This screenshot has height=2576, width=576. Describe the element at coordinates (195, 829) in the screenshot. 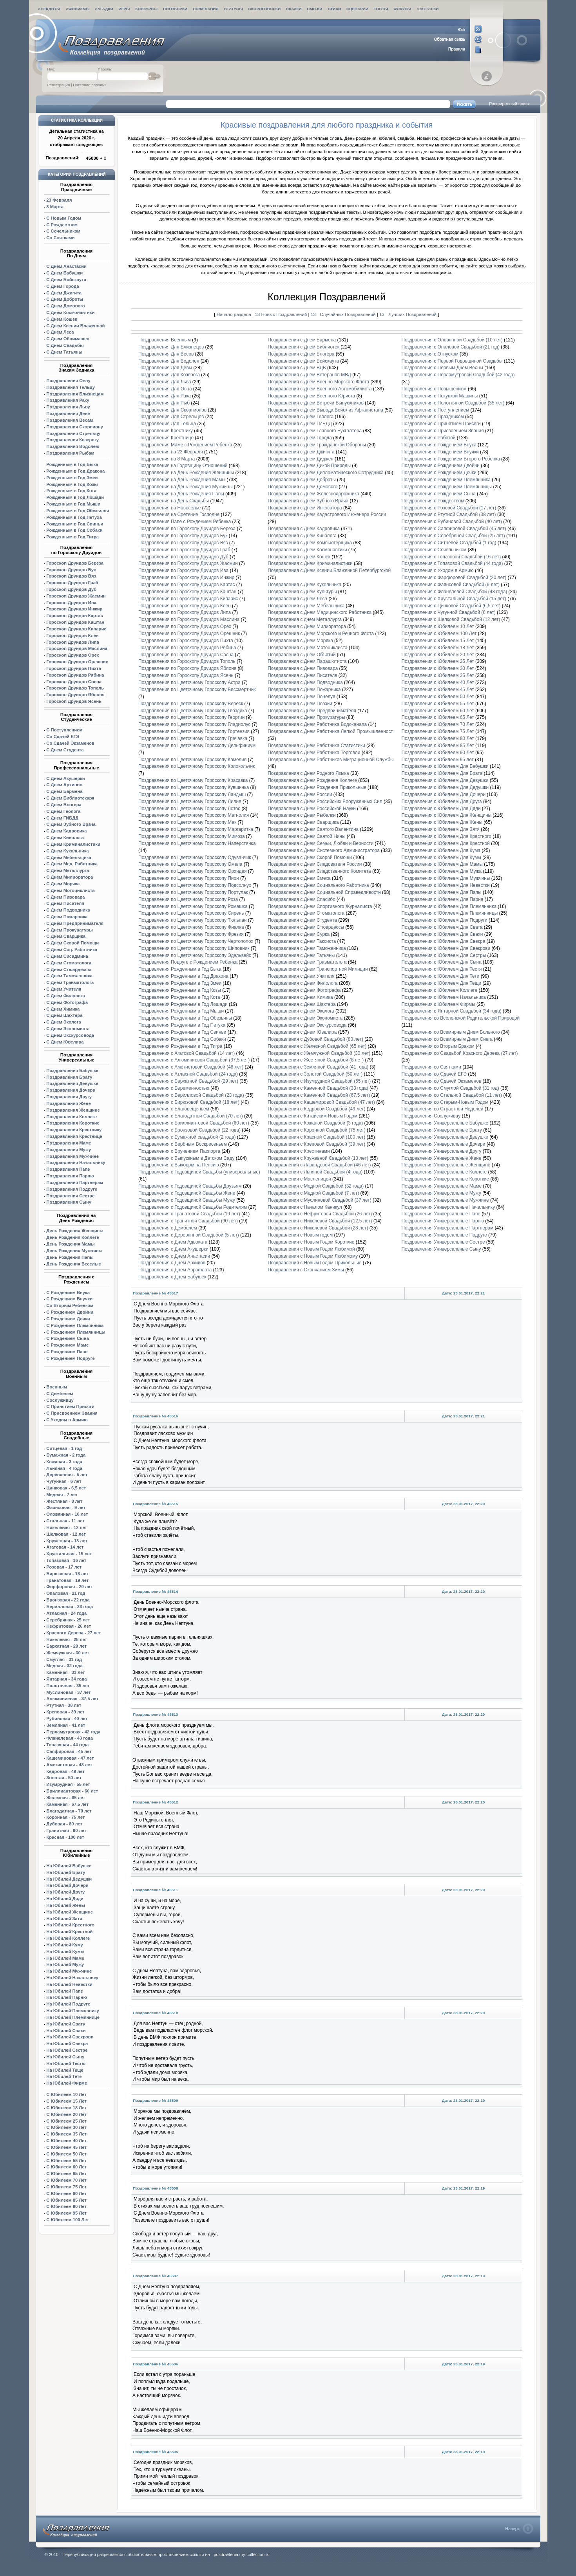

I see `Поздравления по Цветочному Гороскопу Маргаритка` at that location.